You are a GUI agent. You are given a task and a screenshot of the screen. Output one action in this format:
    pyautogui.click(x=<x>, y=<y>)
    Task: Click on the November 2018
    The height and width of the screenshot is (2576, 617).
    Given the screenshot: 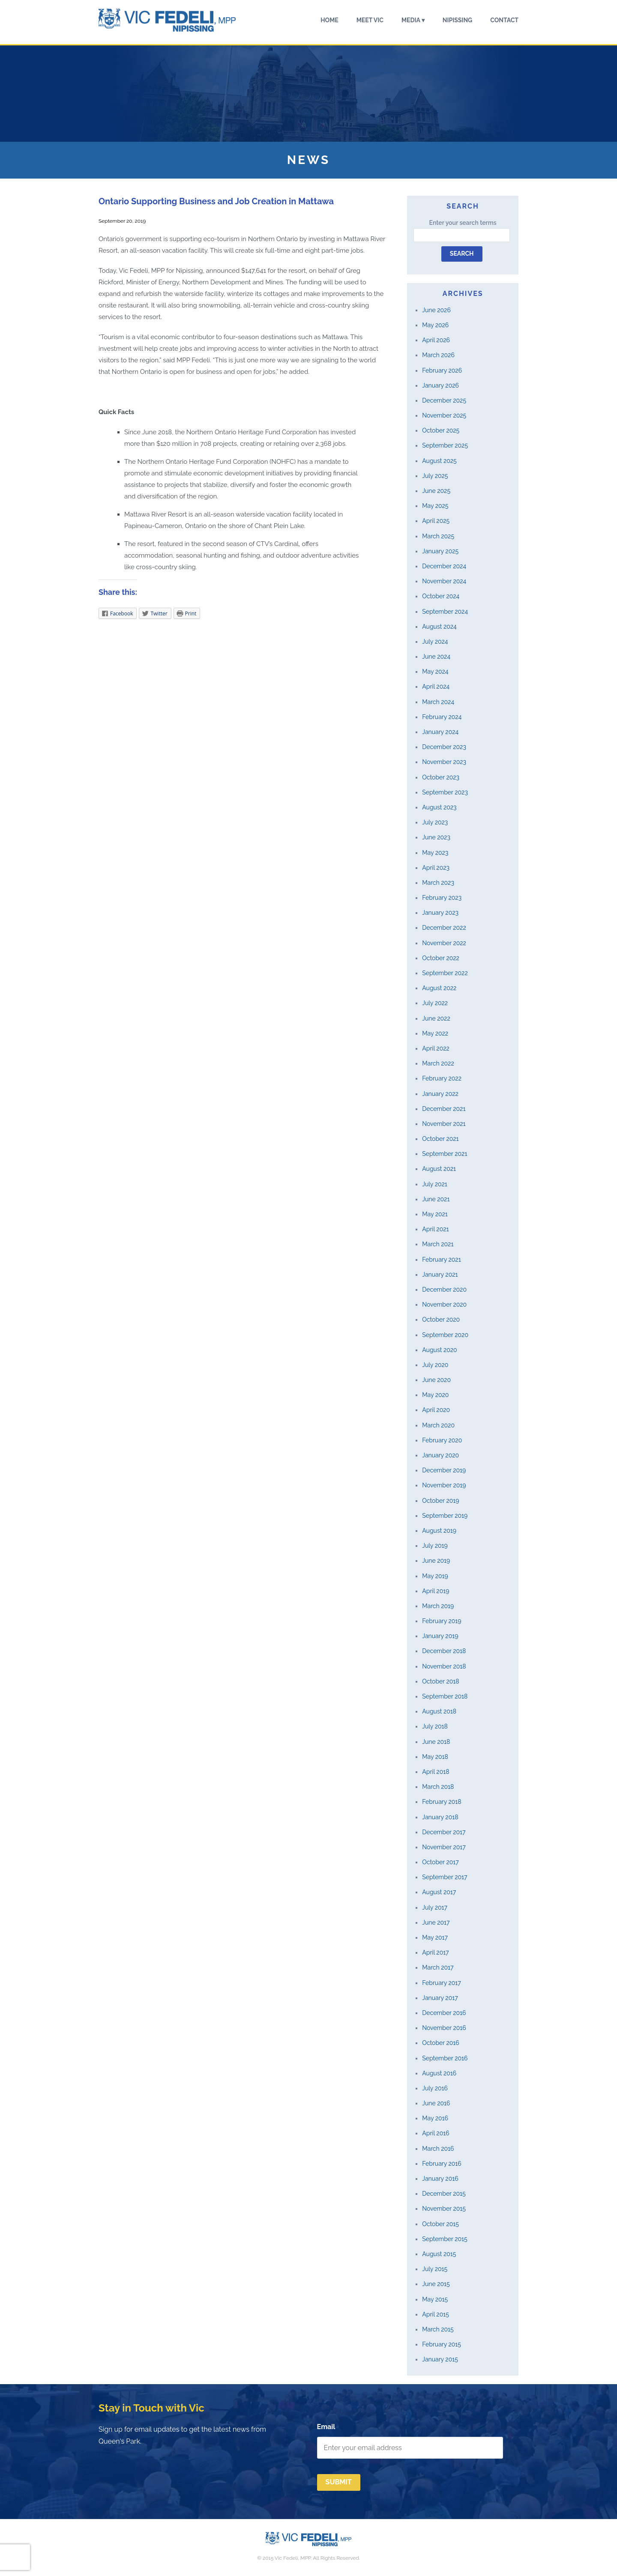 What is the action you would take?
    pyautogui.click(x=444, y=1666)
    